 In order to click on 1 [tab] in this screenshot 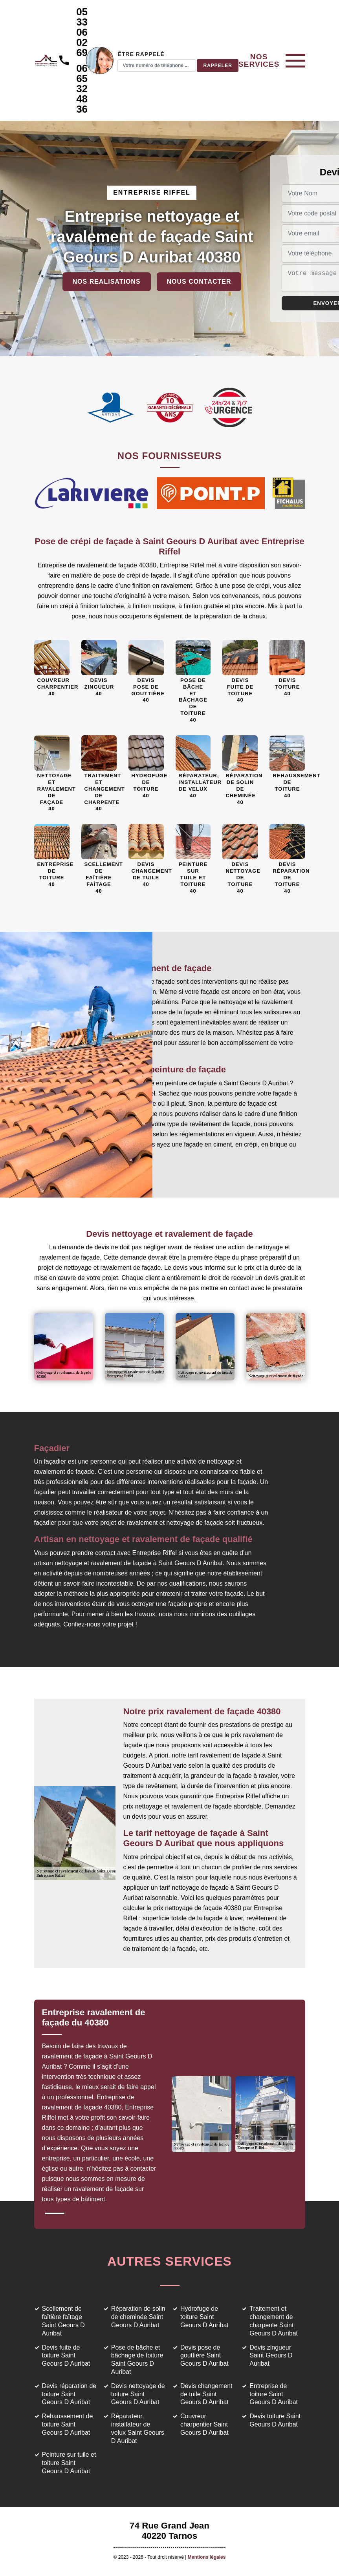, I will do `click(54, 2213)`.